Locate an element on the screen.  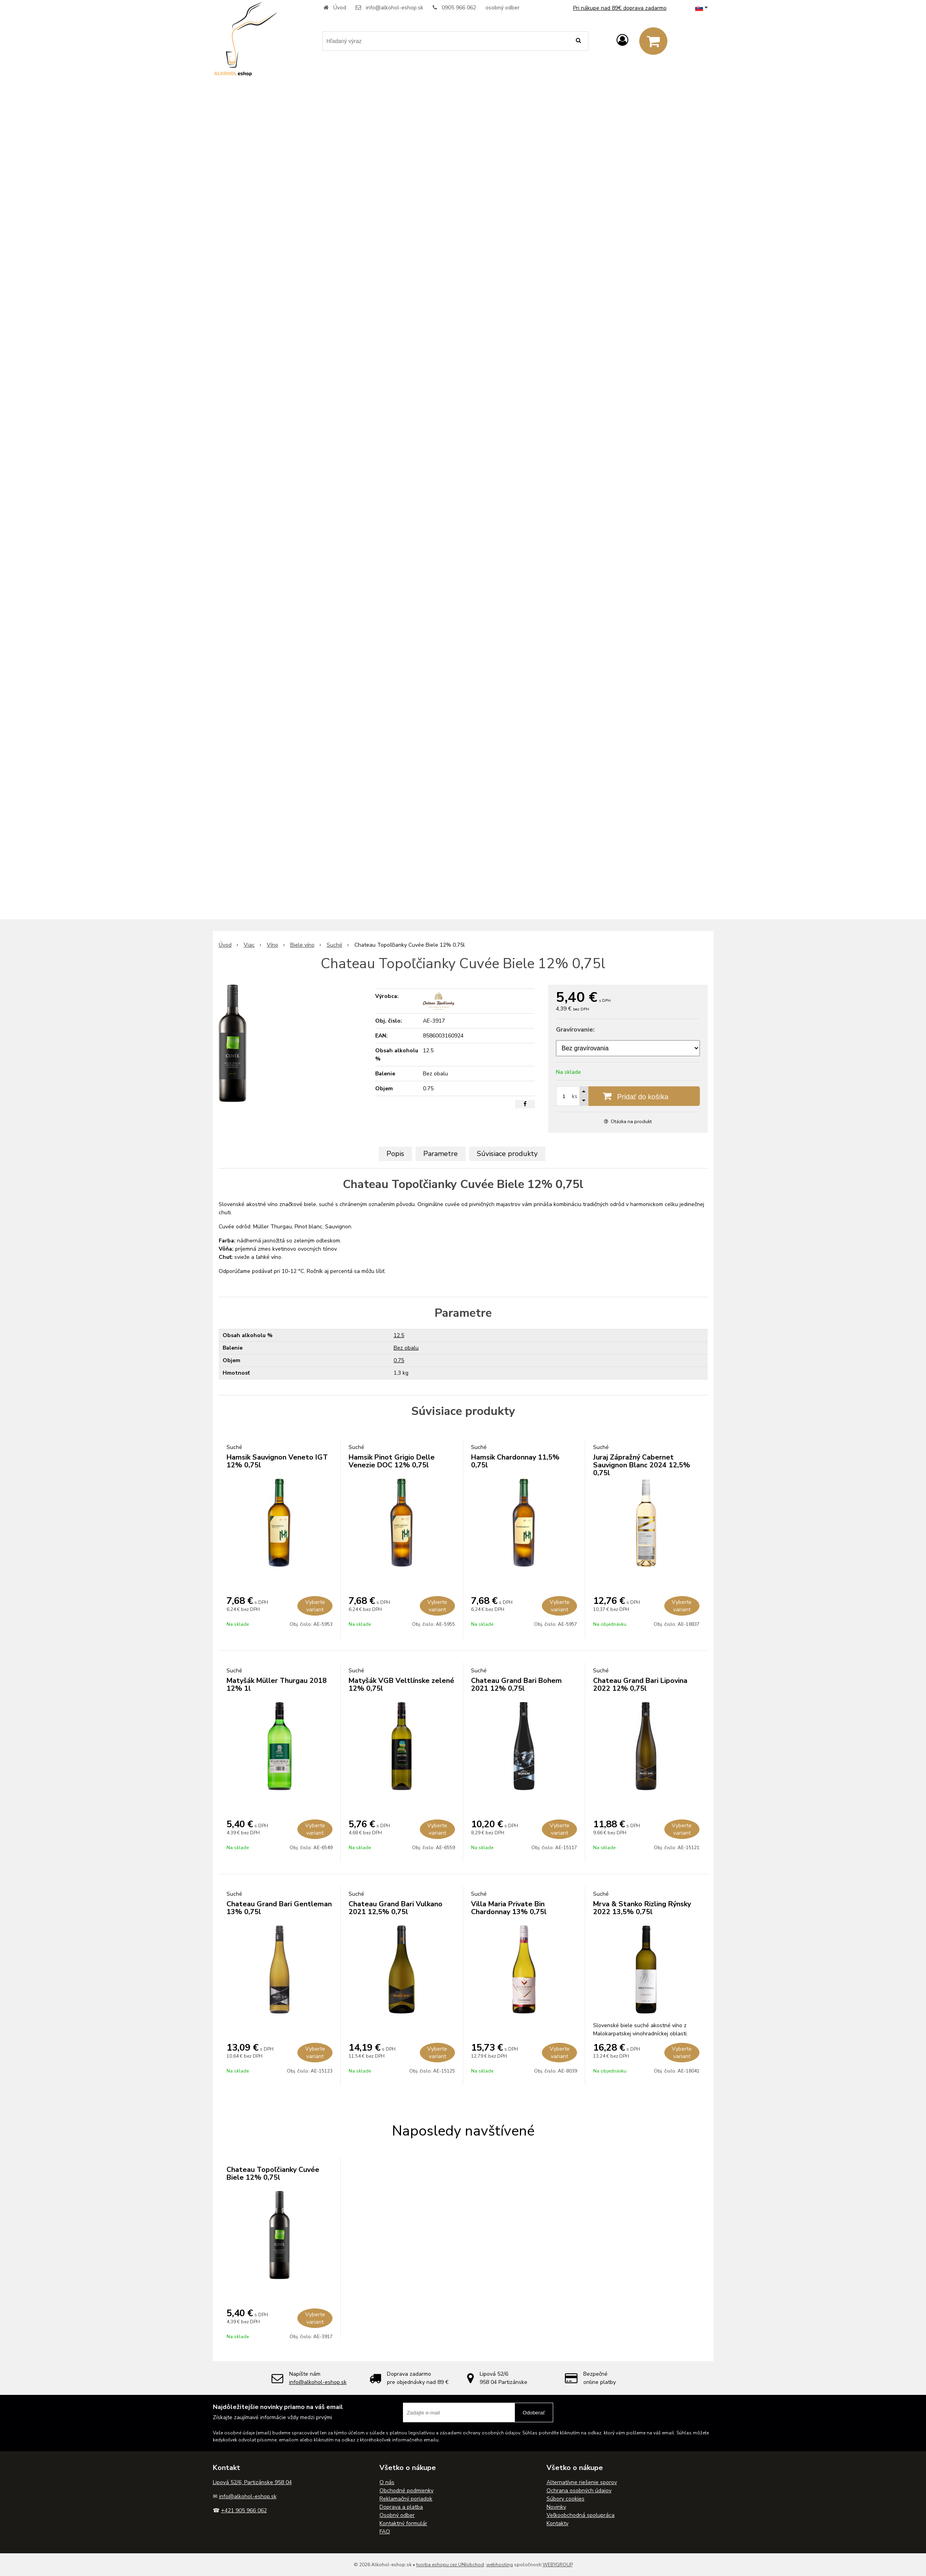
Kontaktný formulár is located at coordinates (403, 2523).